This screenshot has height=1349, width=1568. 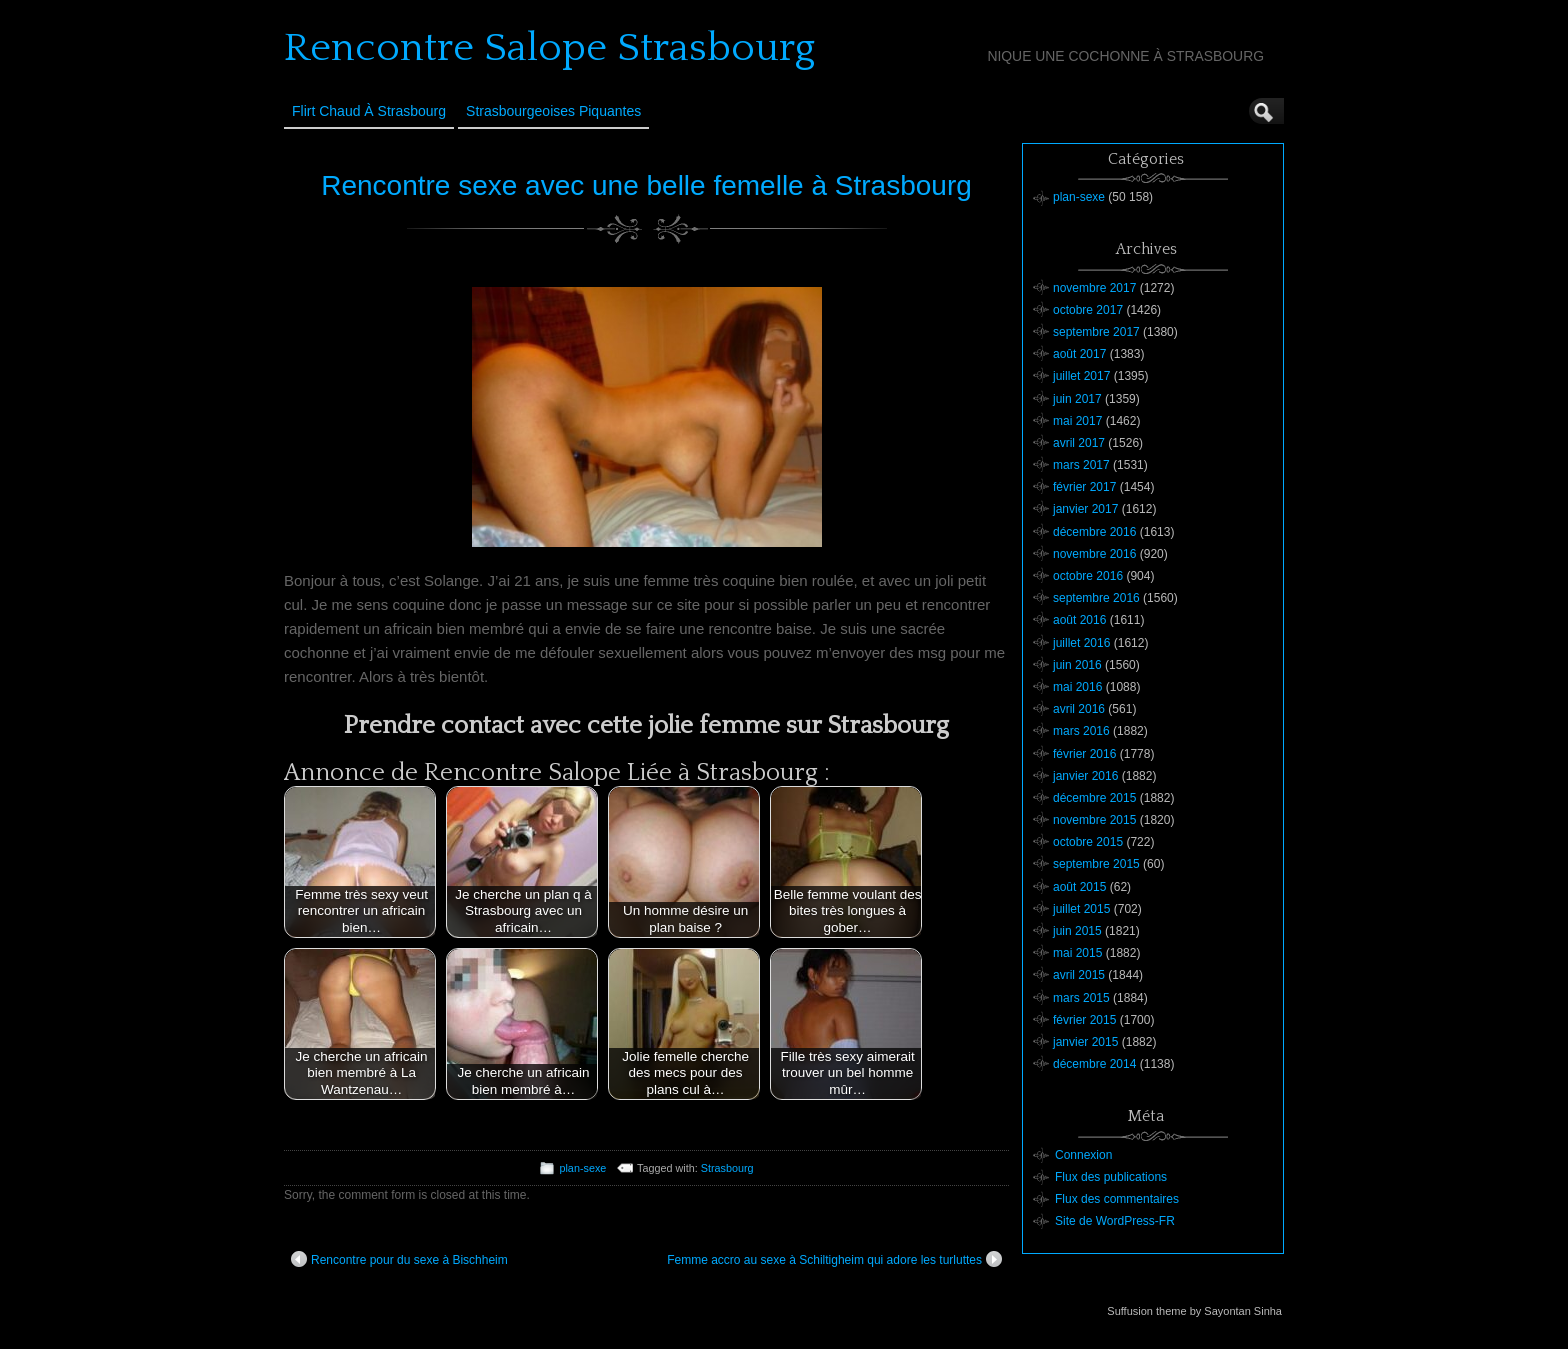 What do you see at coordinates (1079, 709) in the screenshot?
I see `avril 2016` at bounding box center [1079, 709].